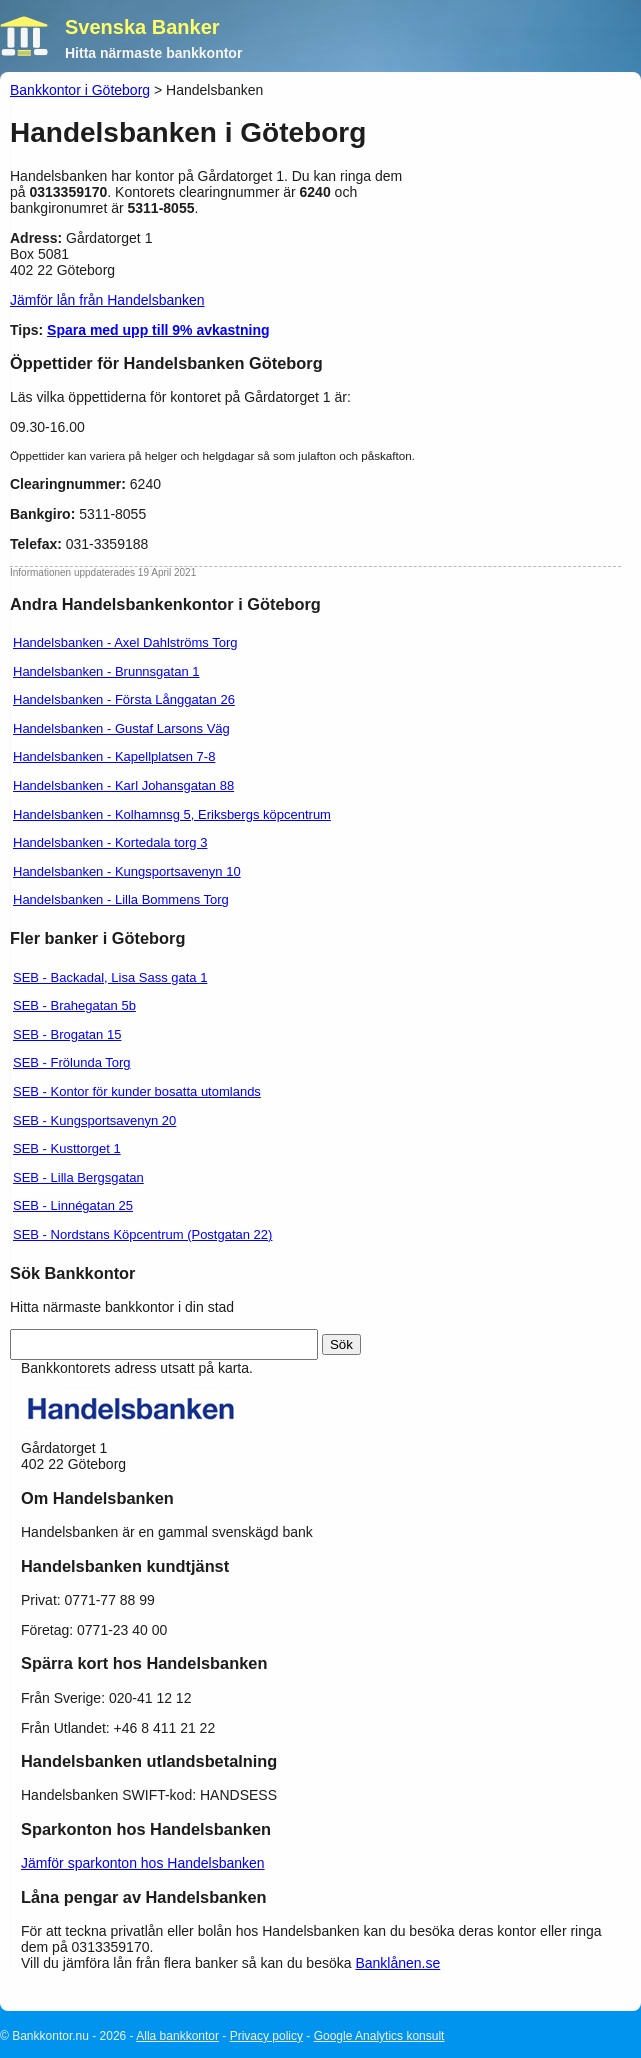 The image size is (641, 2058). Describe the element at coordinates (106, 671) in the screenshot. I see `Handelsbanken - Brunnsgatan 1` at that location.